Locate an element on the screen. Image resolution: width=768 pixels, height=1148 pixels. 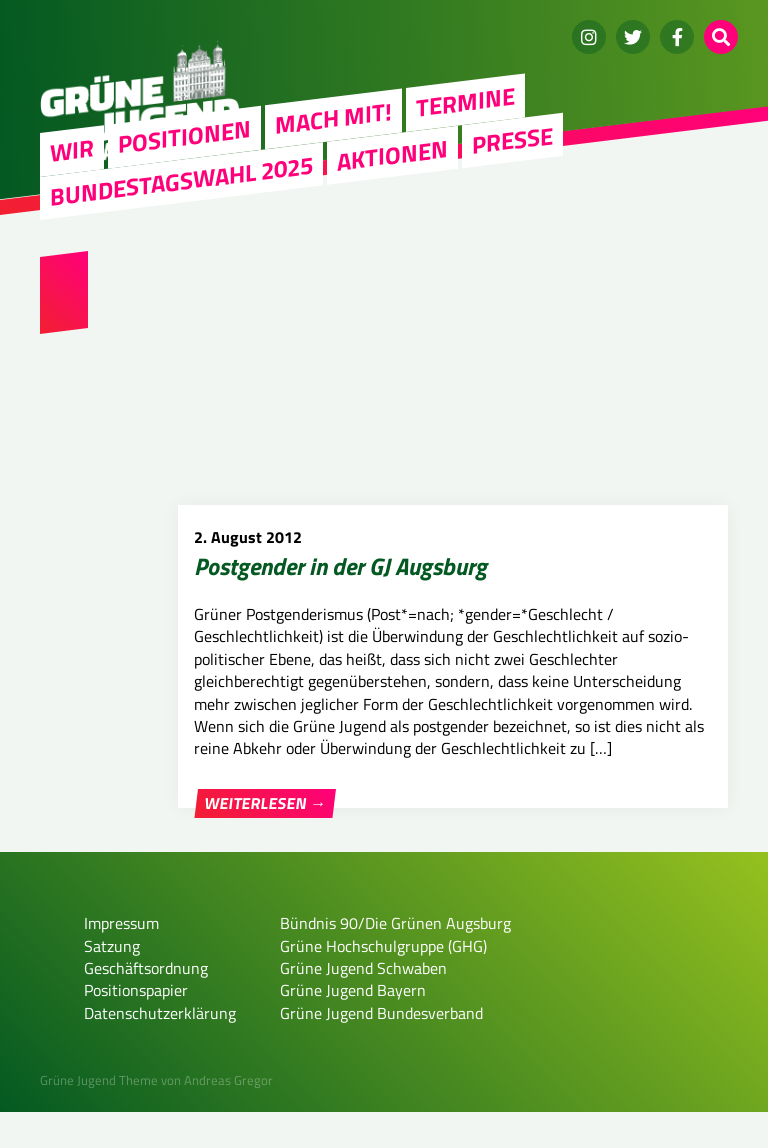
Weiterlesen → is located at coordinates (264, 803).